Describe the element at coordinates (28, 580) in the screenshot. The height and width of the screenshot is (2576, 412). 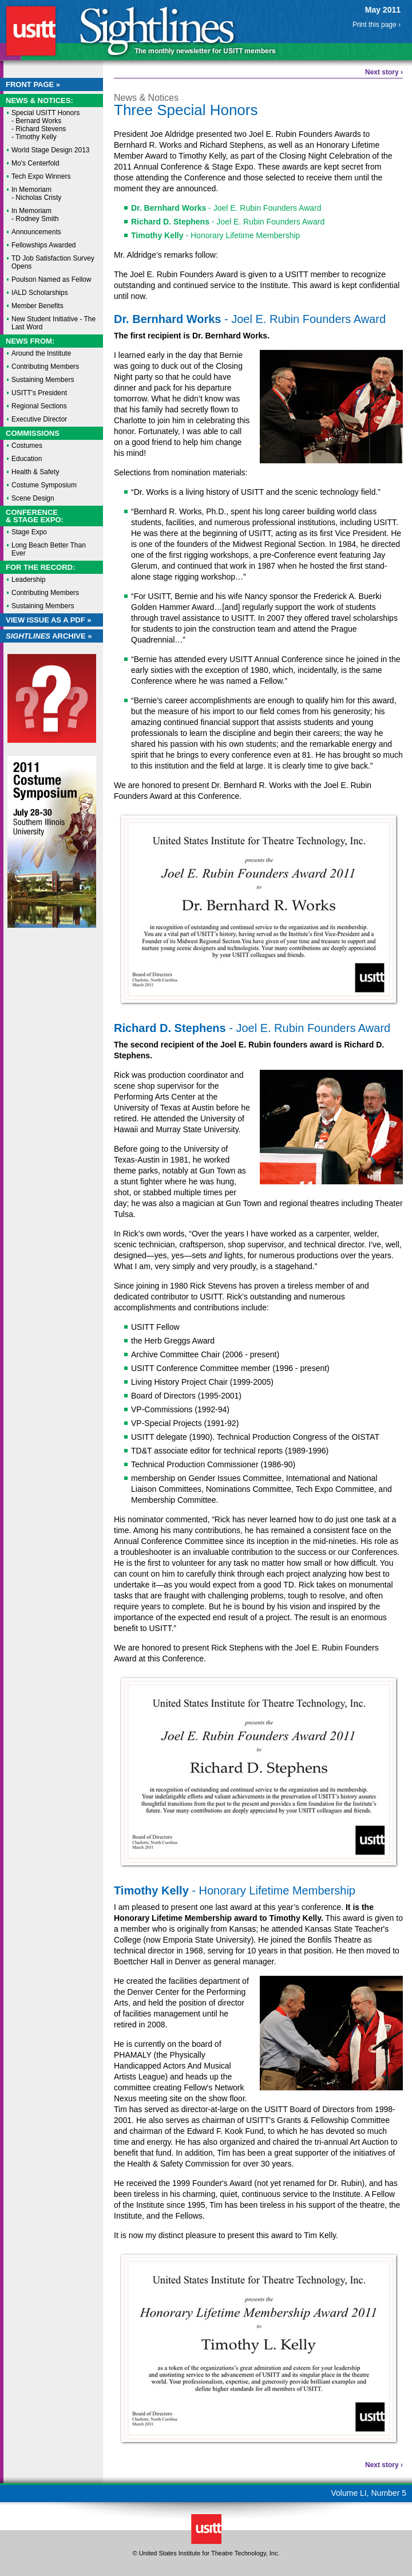
I see `Leadership` at that location.